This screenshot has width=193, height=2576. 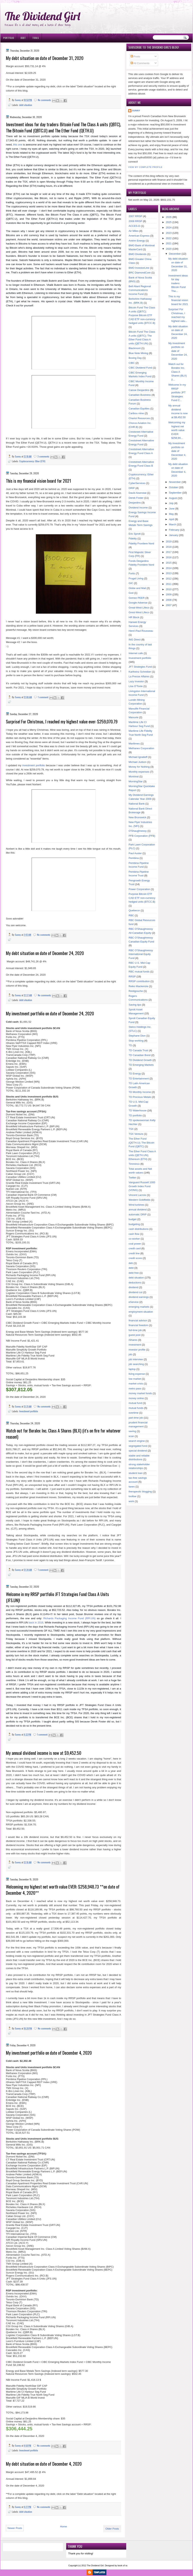 What do you see at coordinates (174, 529) in the screenshot?
I see `February` at bounding box center [174, 529].